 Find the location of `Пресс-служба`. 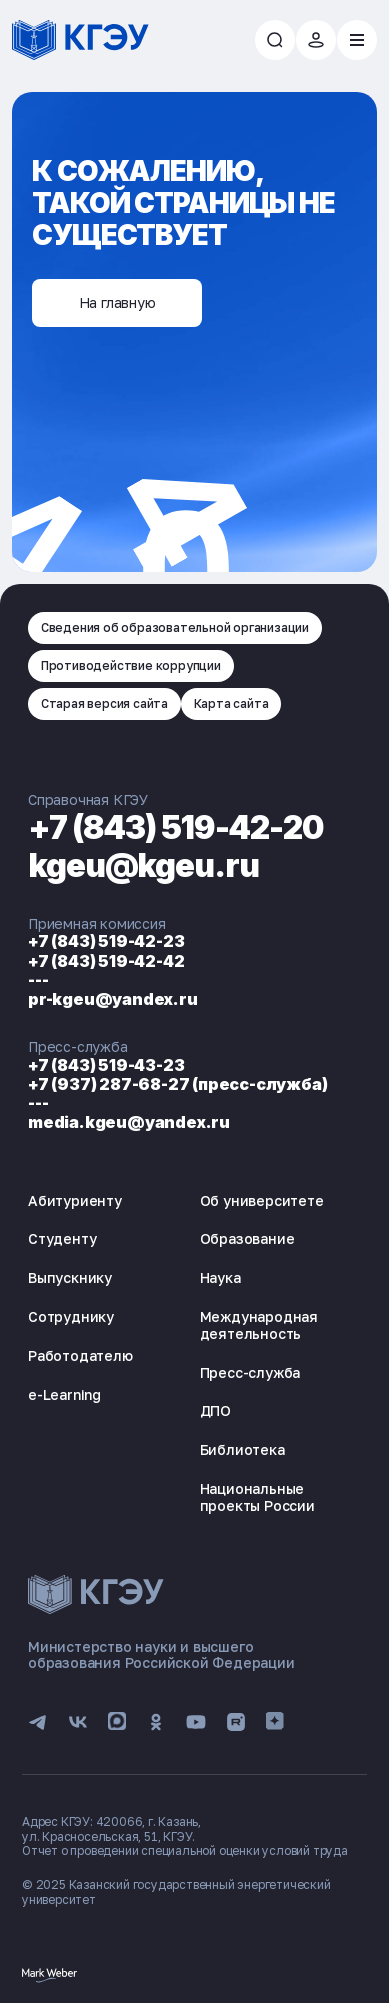

Пресс-служба is located at coordinates (250, 1372).